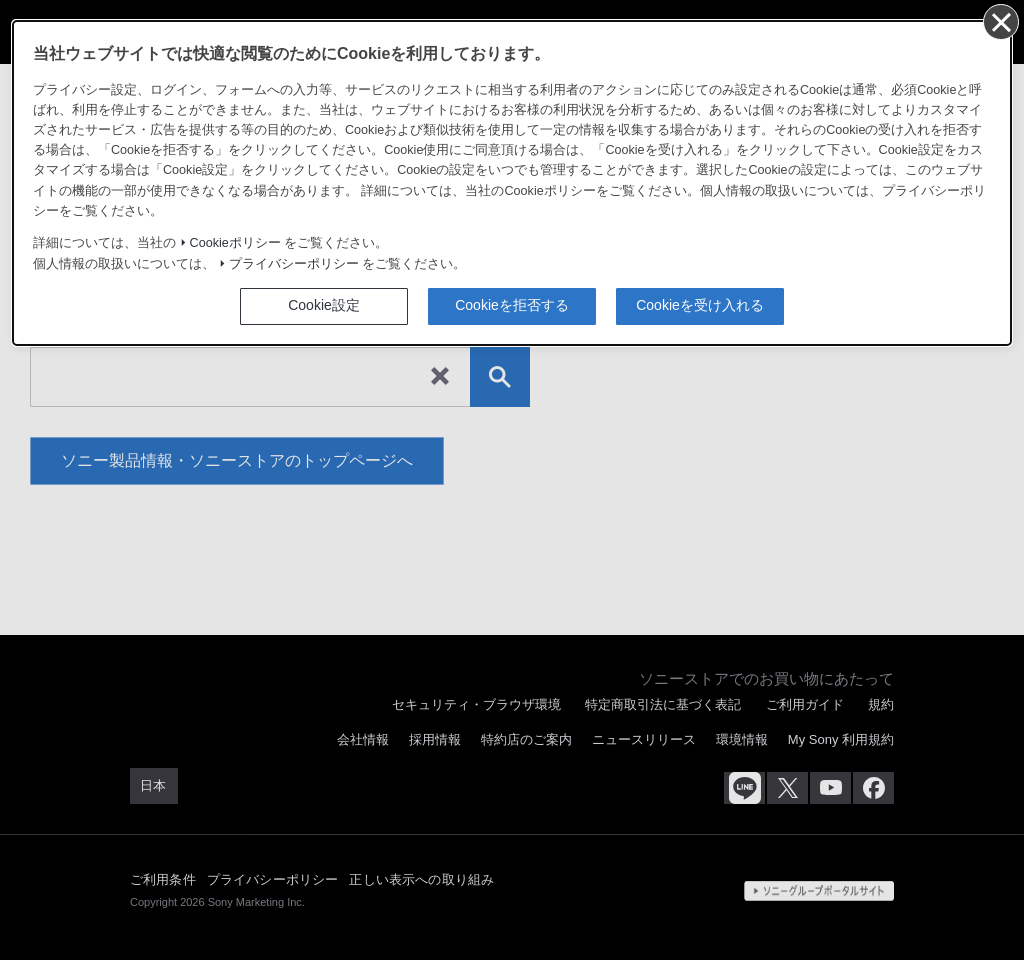 The width and height of the screenshot is (1024, 960). Describe the element at coordinates (294, 264) in the screenshot. I see `プライバシーポリシー` at that location.